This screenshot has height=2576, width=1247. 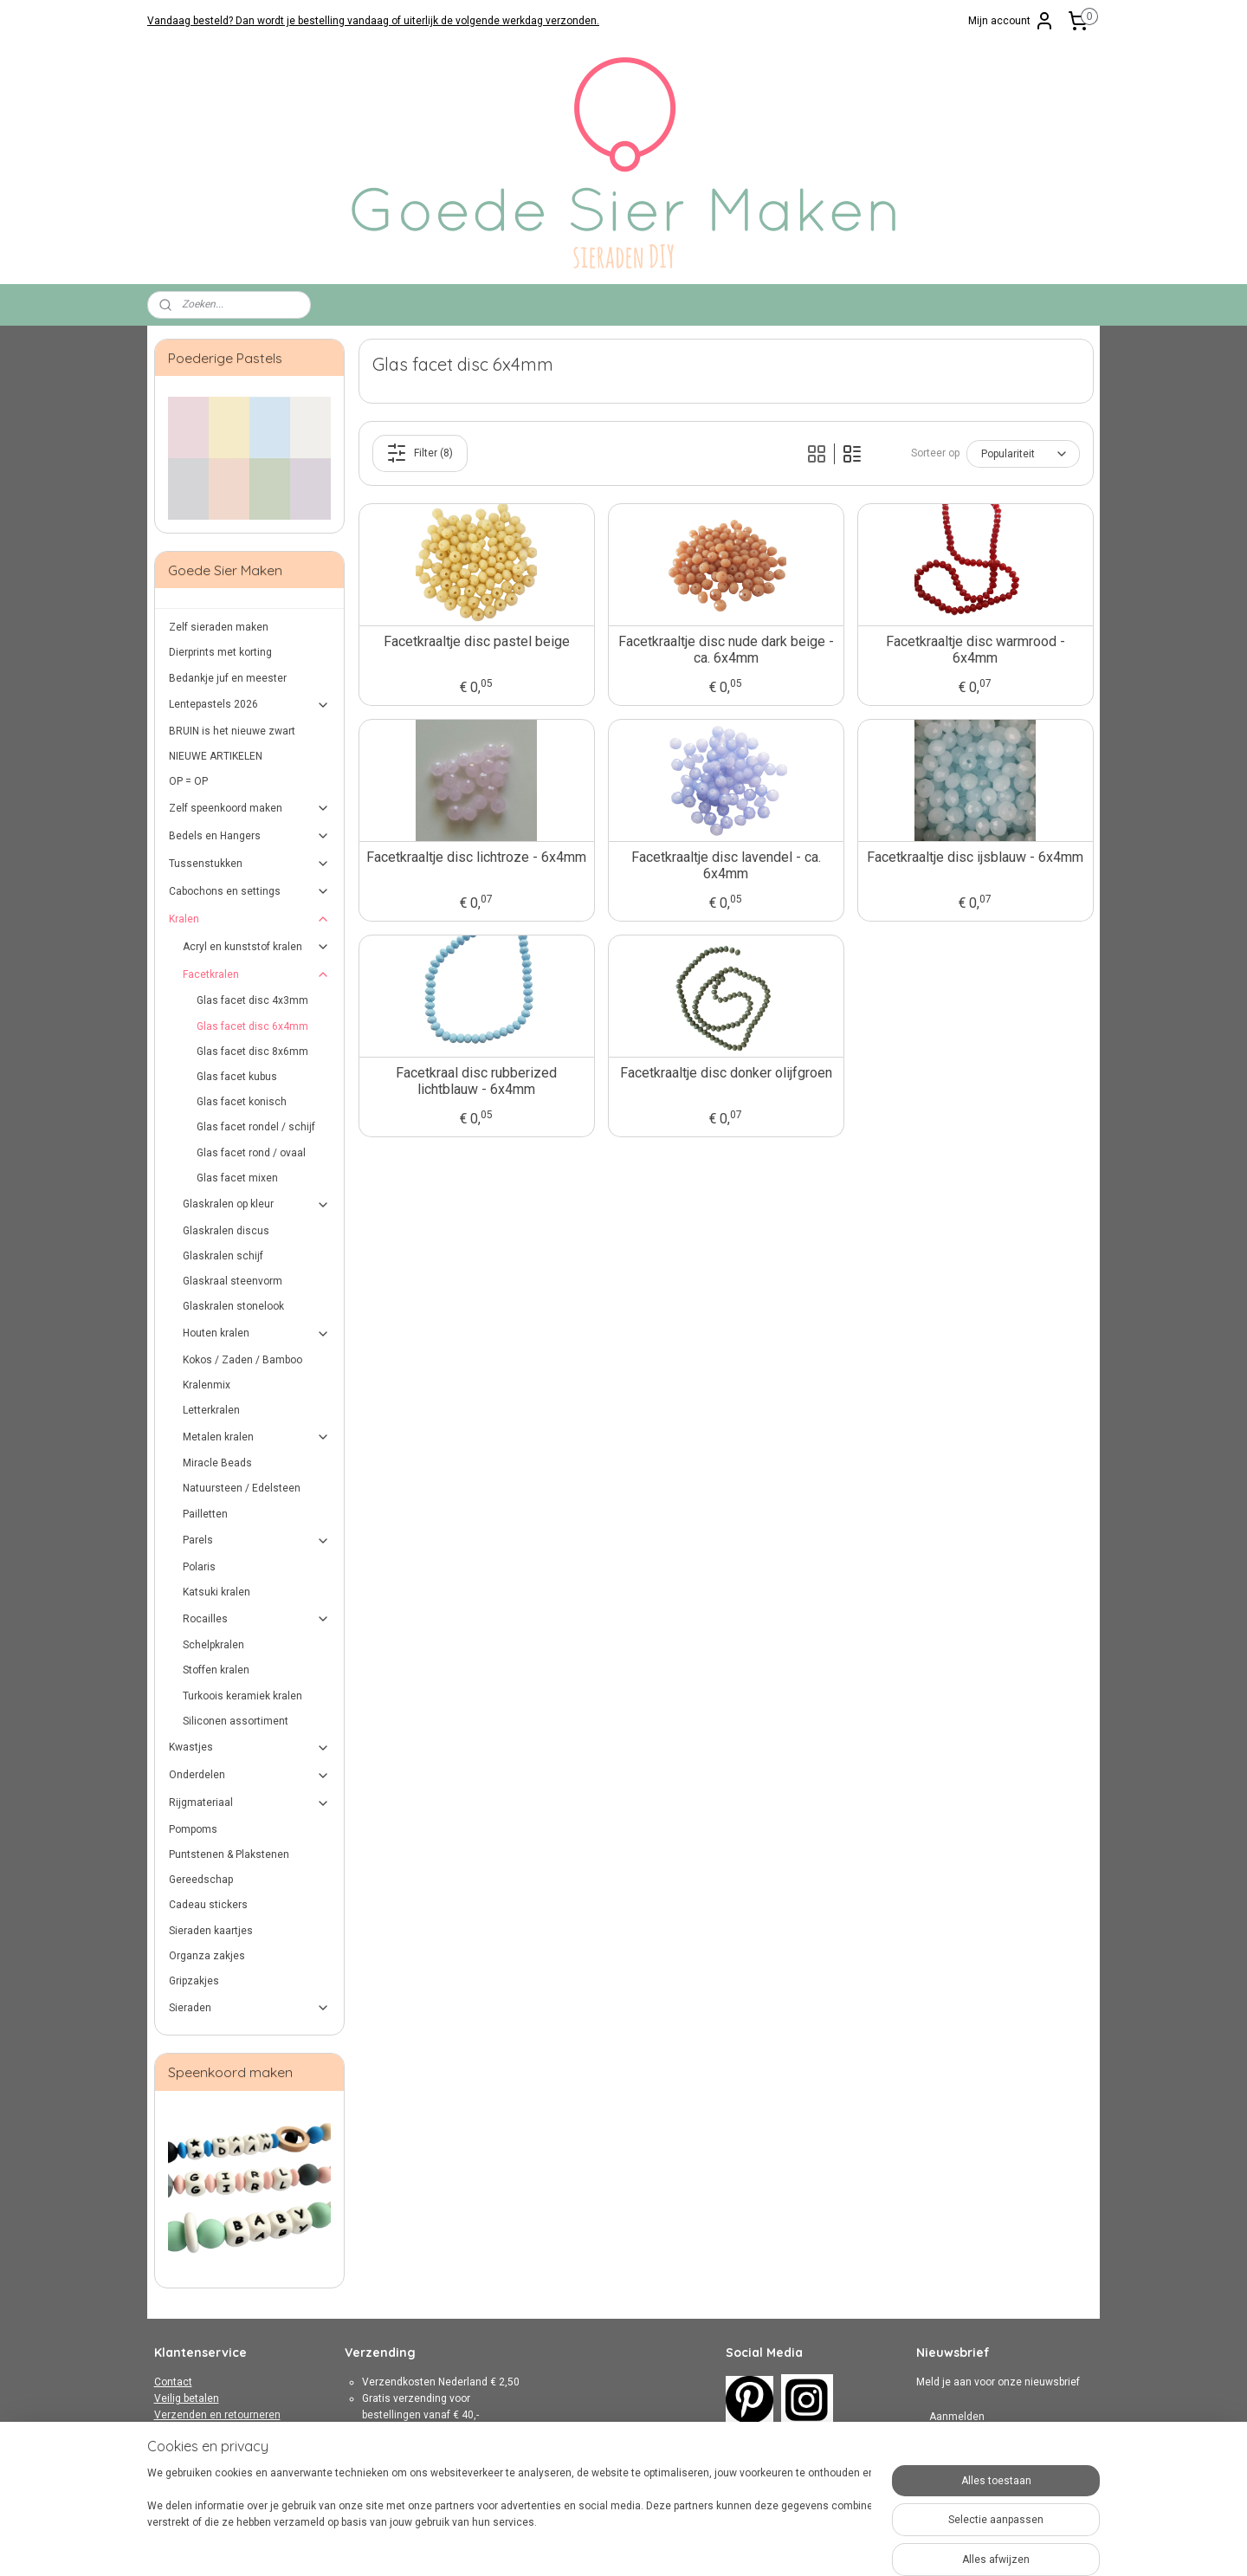 I want to click on Glas facet disc 8x6mm, so click(x=252, y=1051).